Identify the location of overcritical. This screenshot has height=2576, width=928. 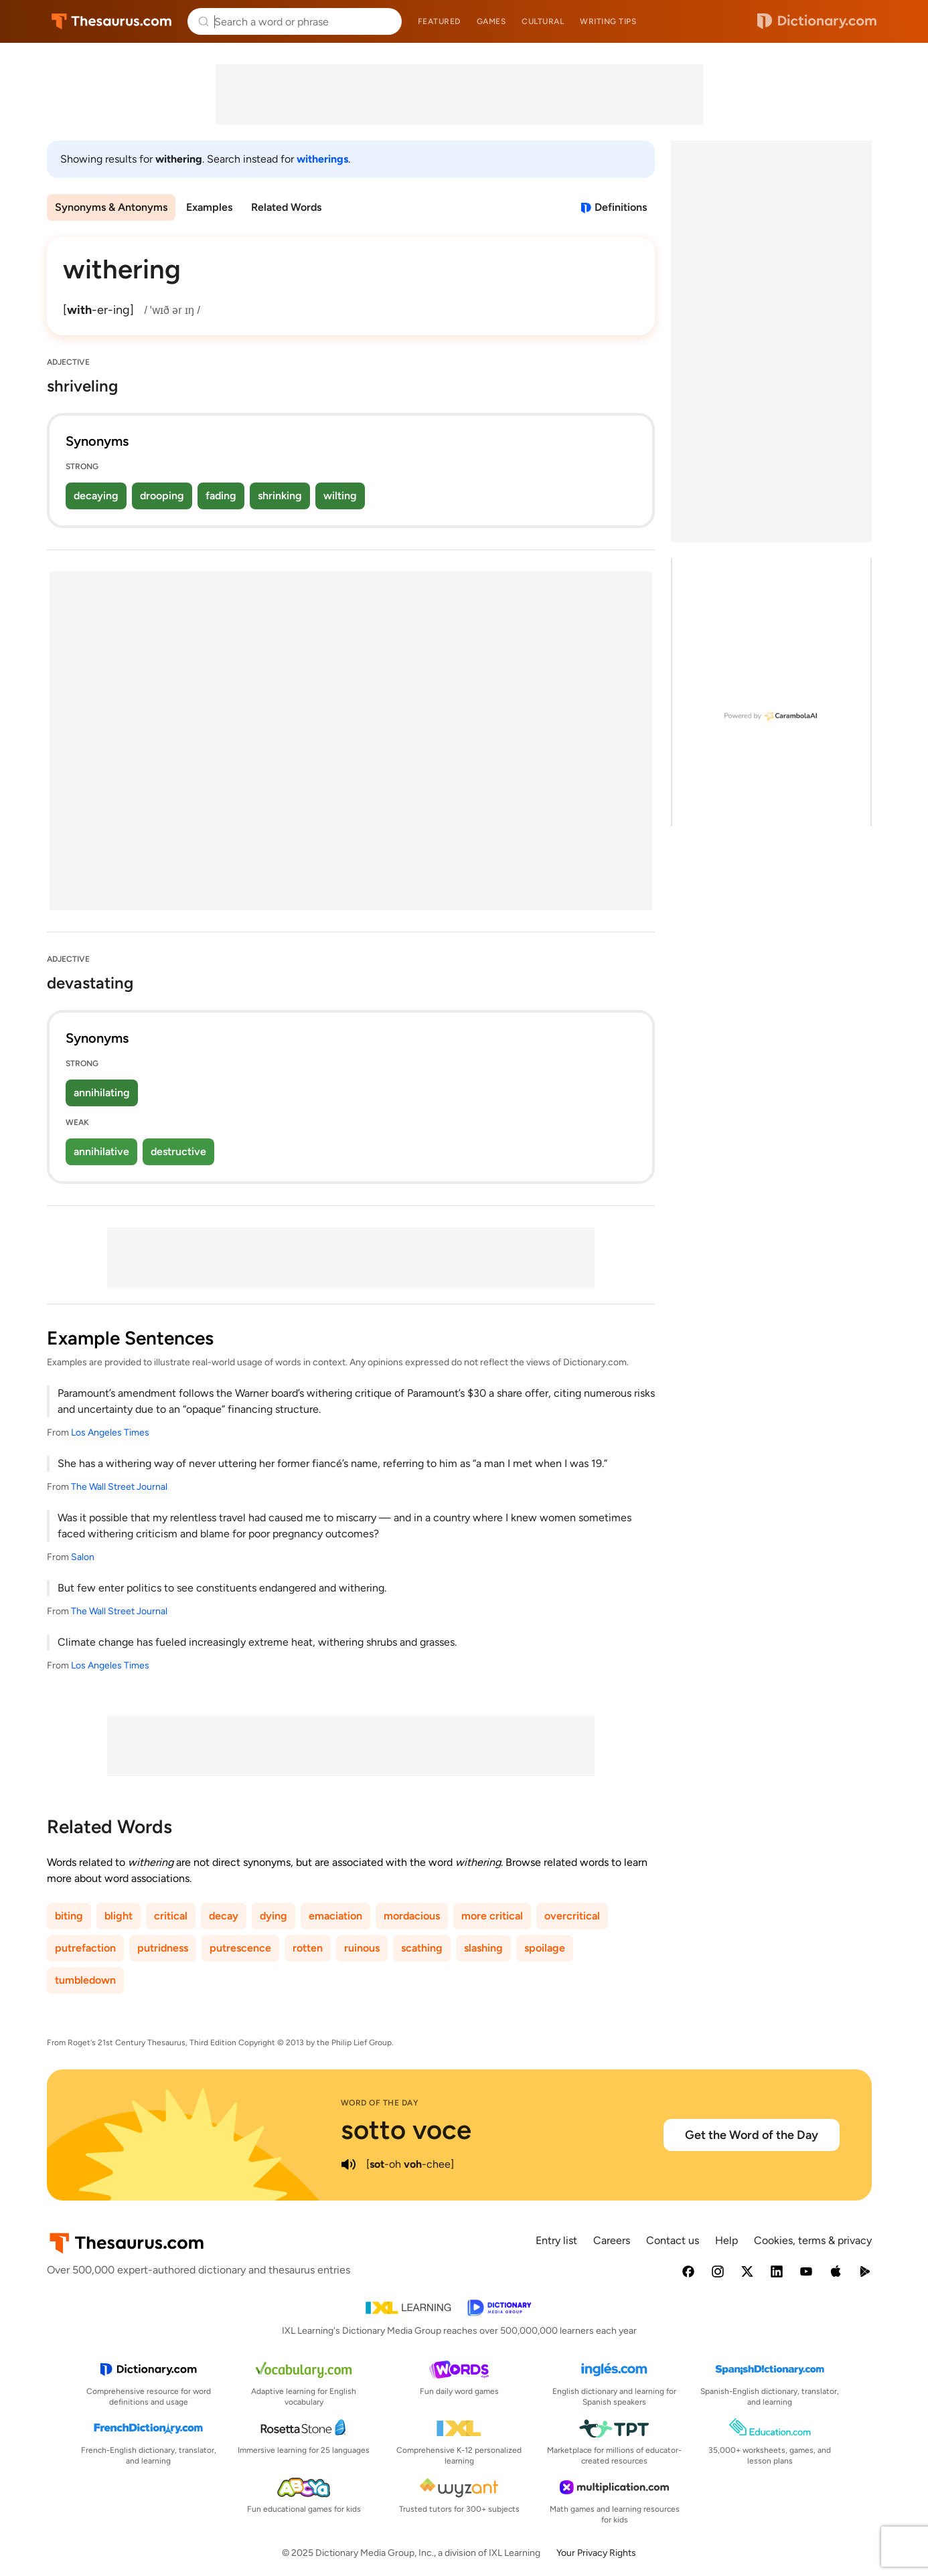
(572, 1915).